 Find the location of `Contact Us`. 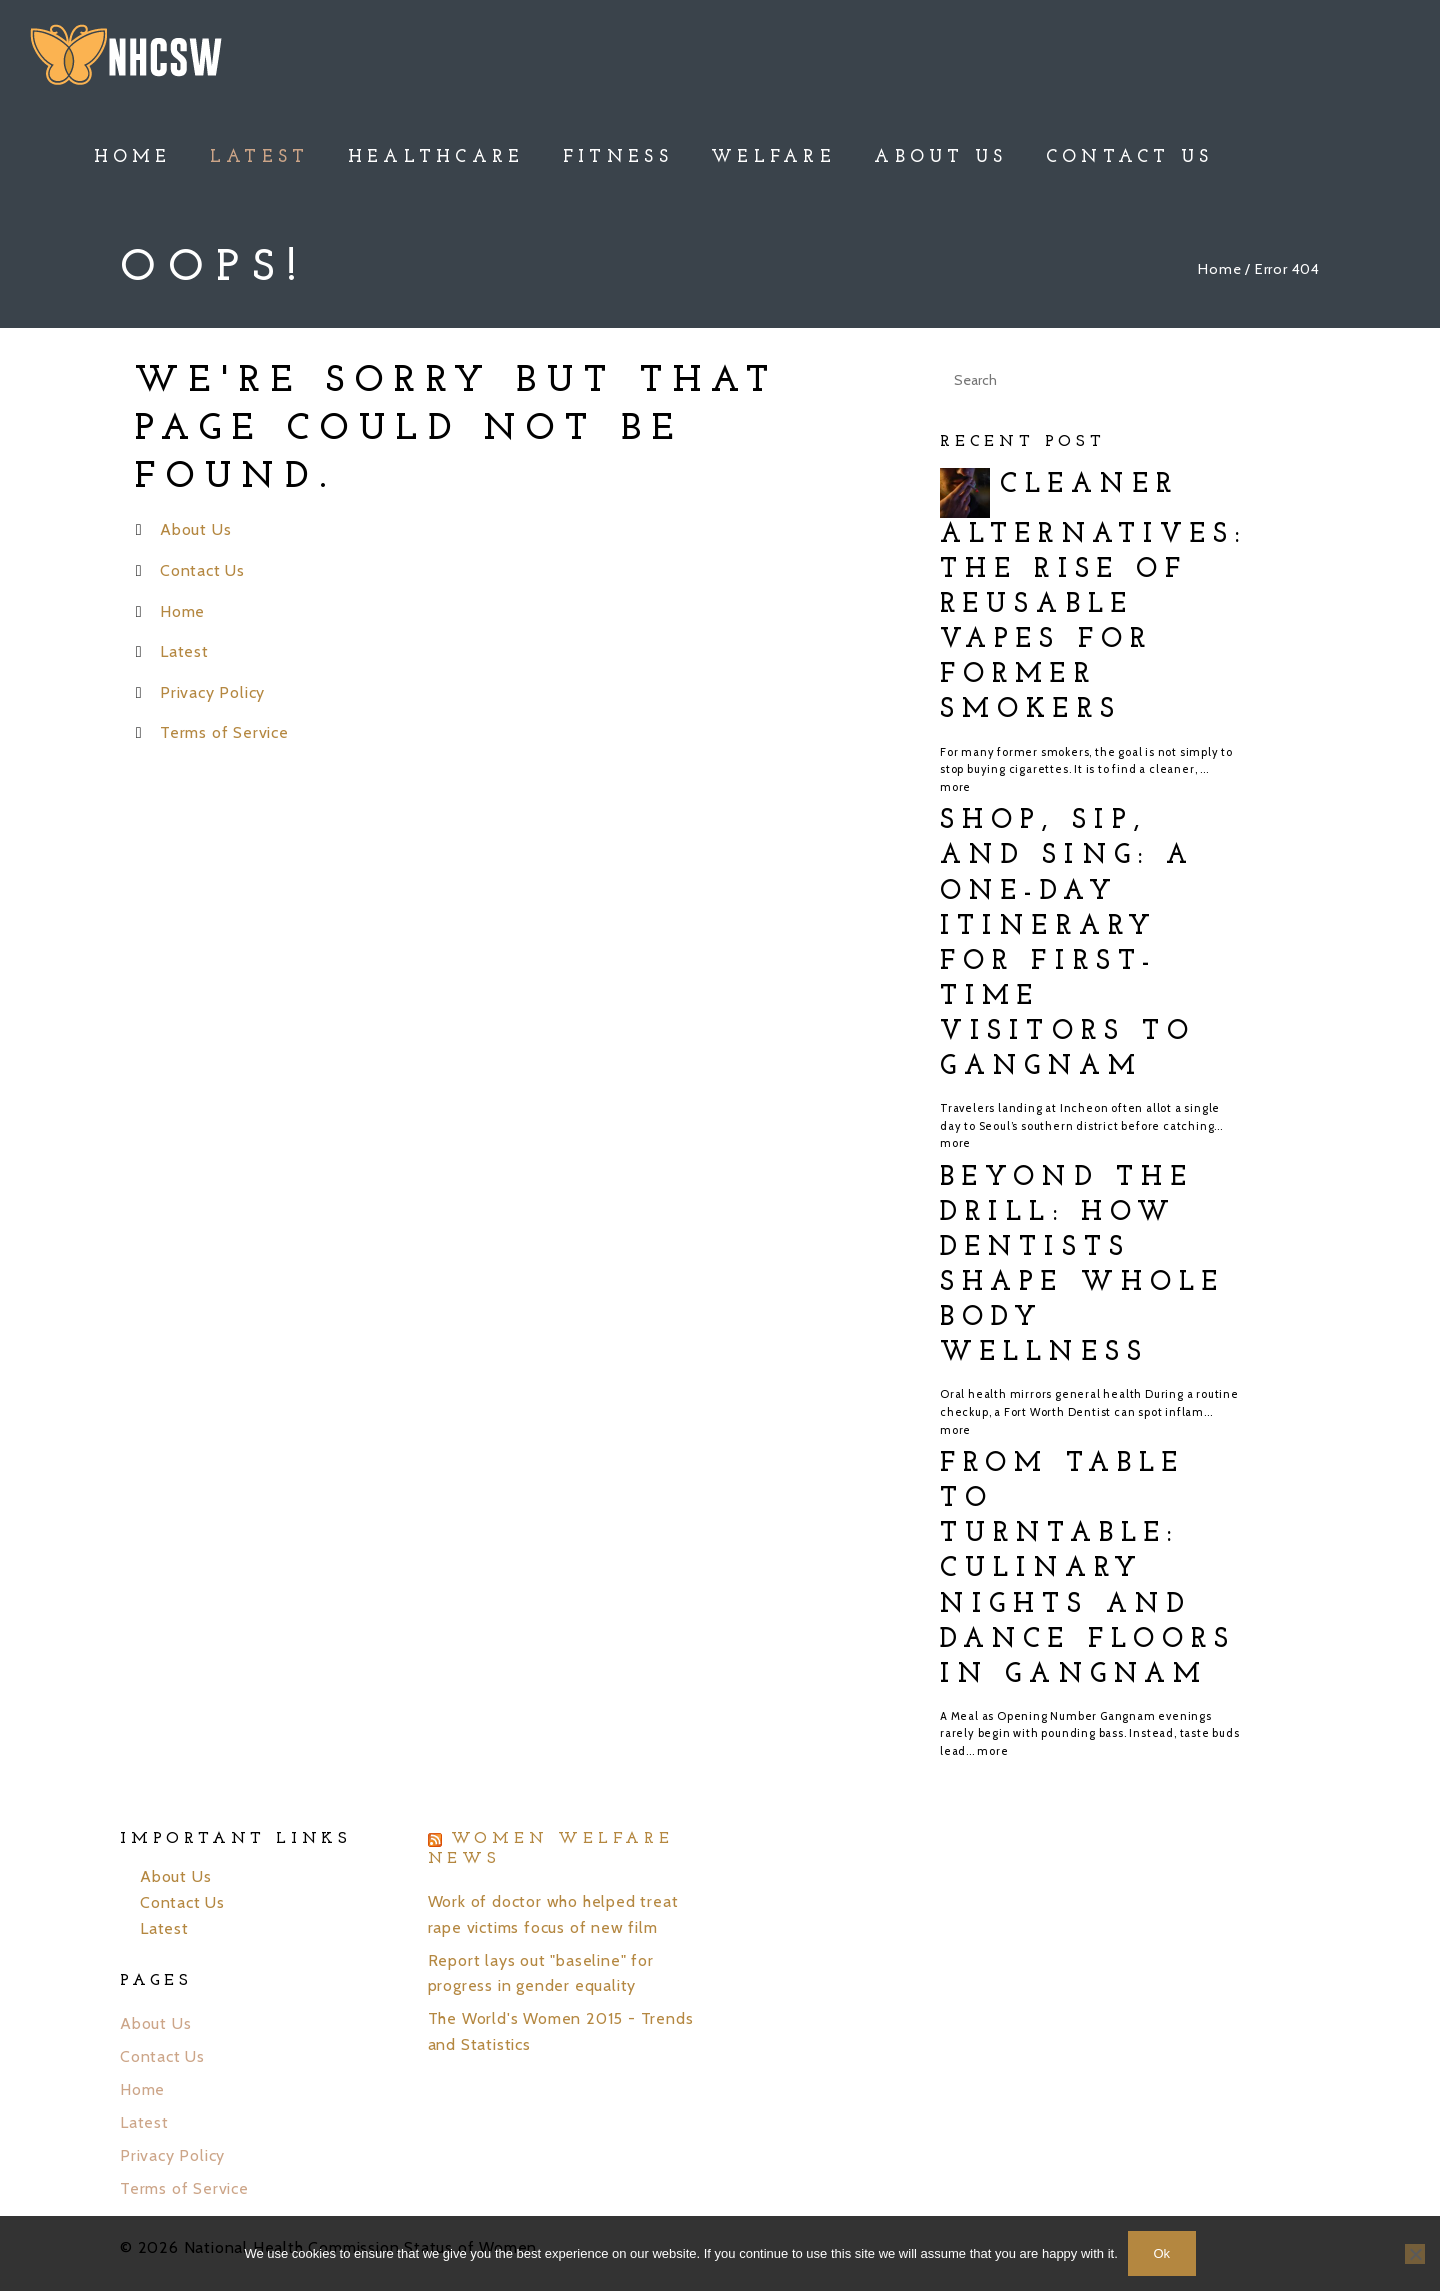

Contact Us is located at coordinates (202, 570).